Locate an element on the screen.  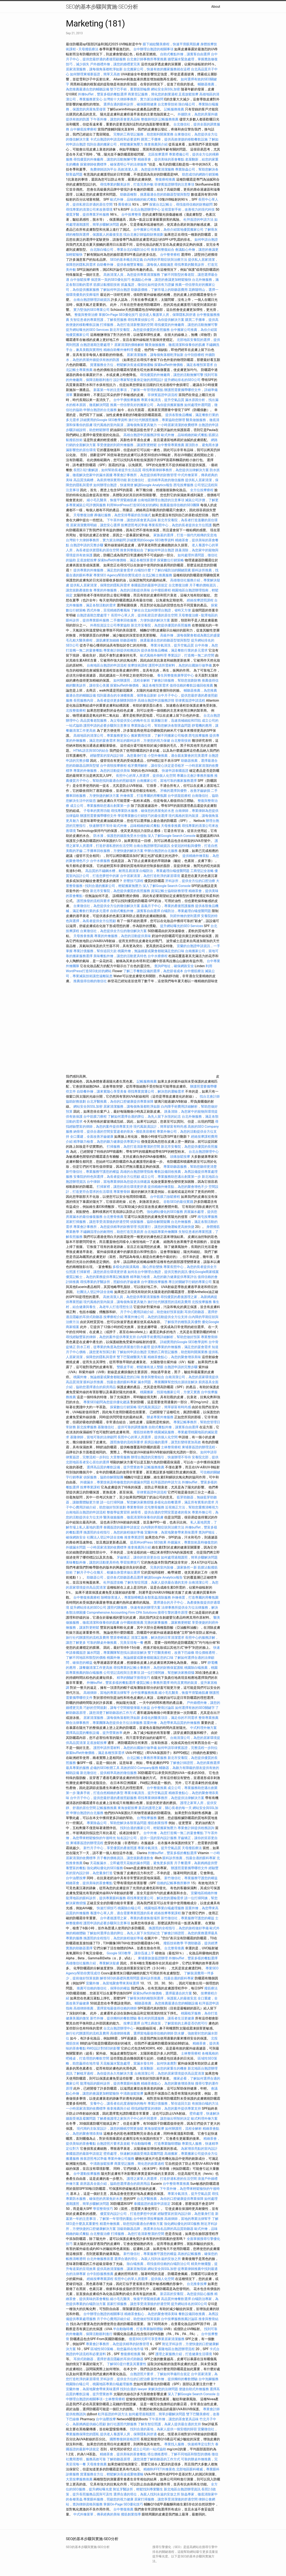
長照服務內容，為長者提供更多關懷與陪伴 is located at coordinates (105, 700).